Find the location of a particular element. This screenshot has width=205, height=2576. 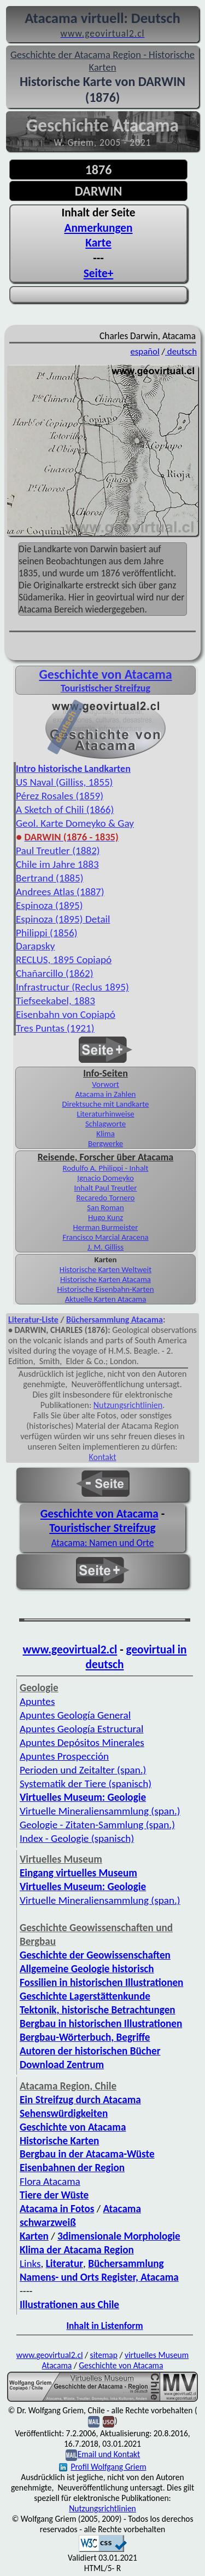

Bertrand (1885) is located at coordinates (50, 878).